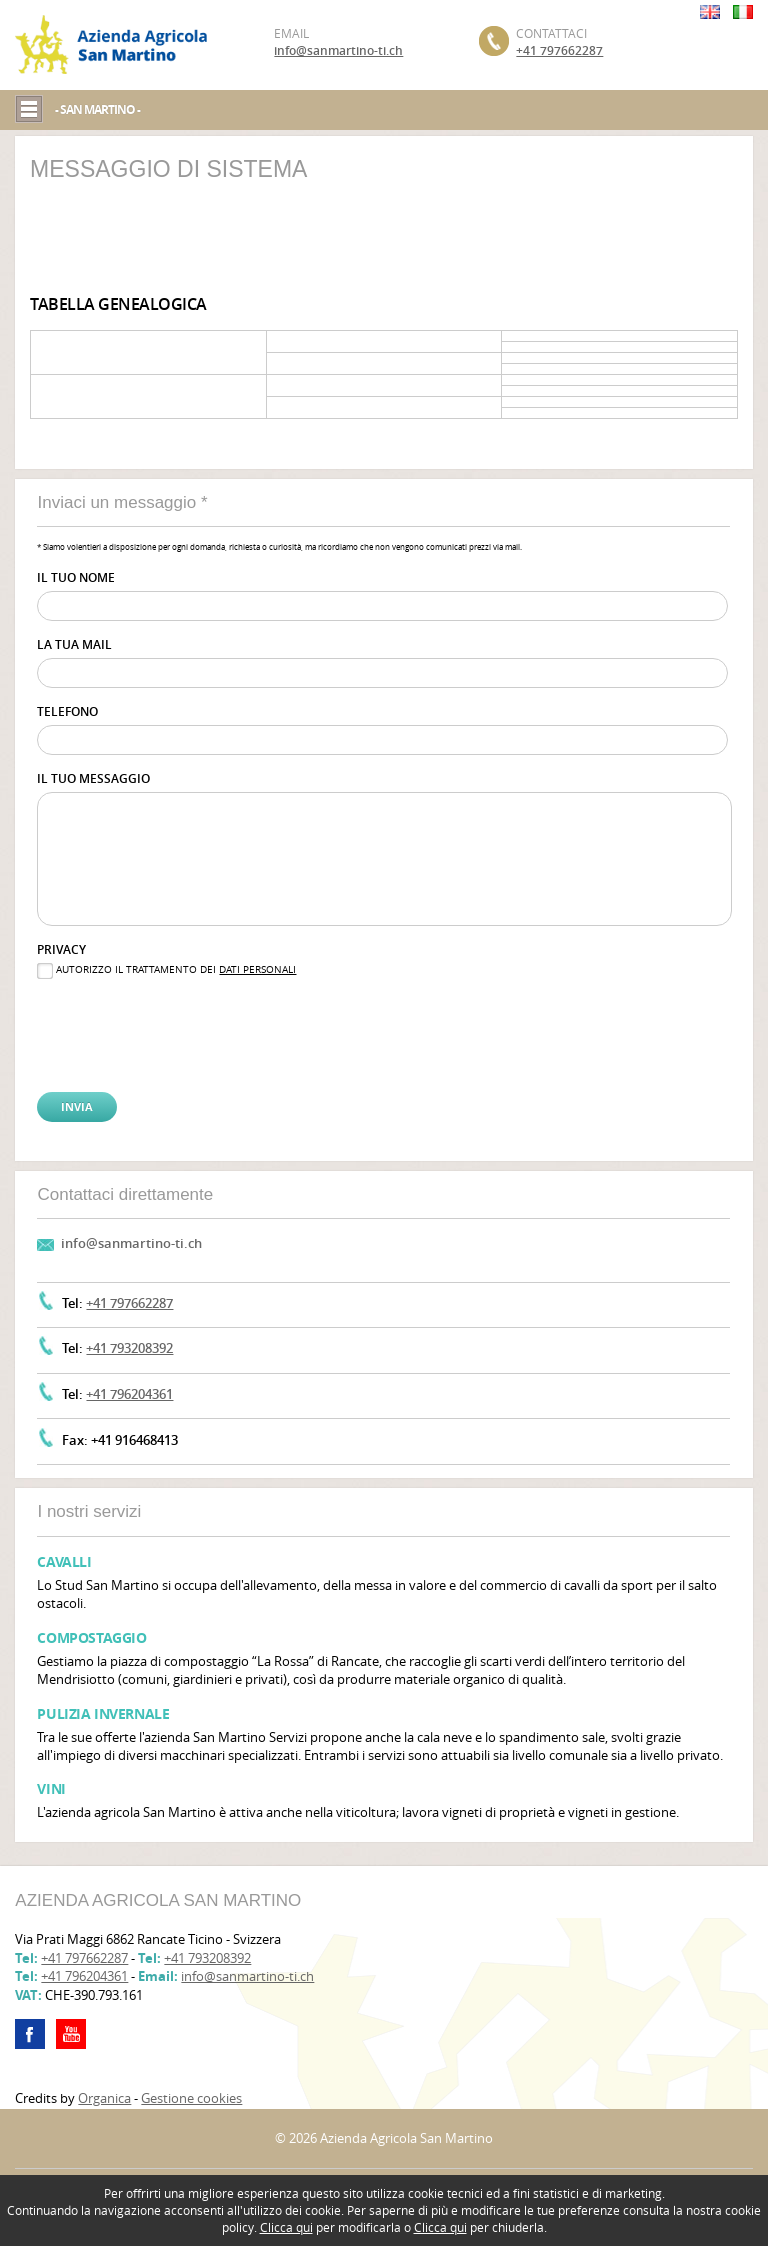 The height and width of the screenshot is (2246, 768). What do you see at coordinates (74, 644) in the screenshot?
I see `La tua mail` at bounding box center [74, 644].